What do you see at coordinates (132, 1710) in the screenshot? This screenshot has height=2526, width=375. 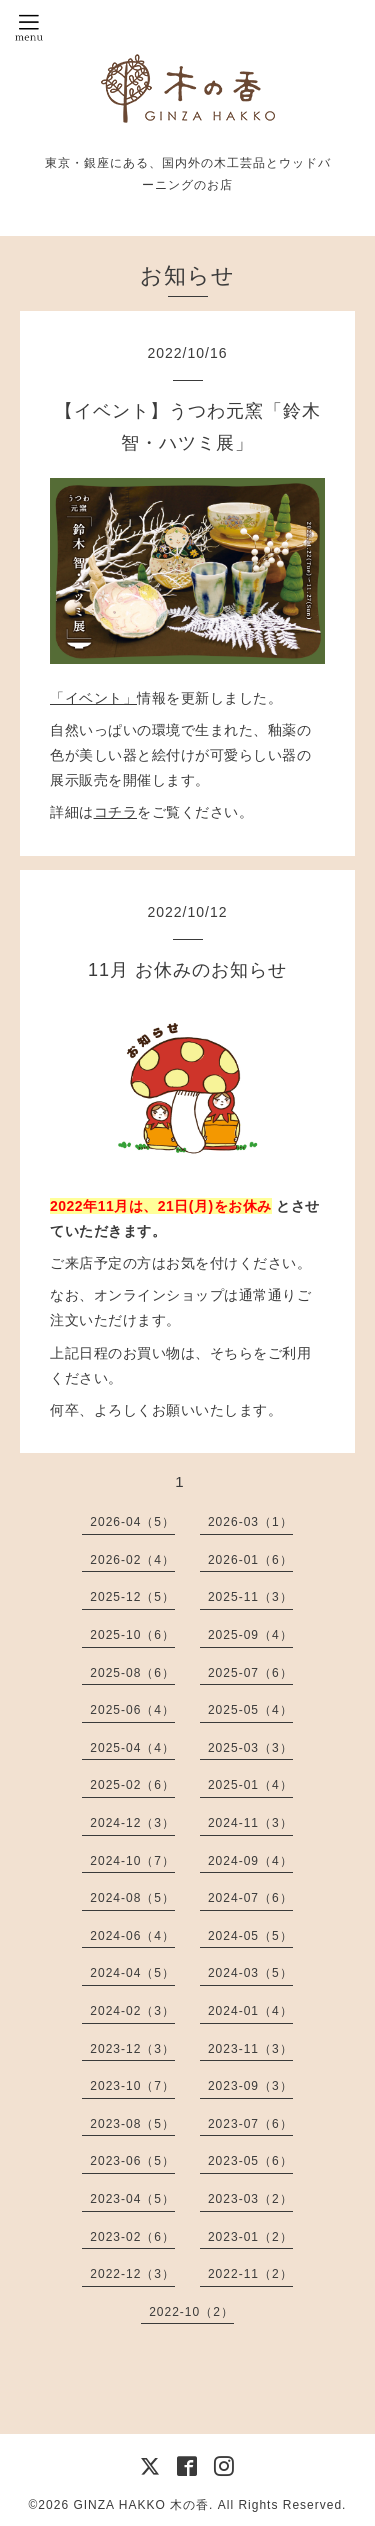 I see `2025-06（4）` at bounding box center [132, 1710].